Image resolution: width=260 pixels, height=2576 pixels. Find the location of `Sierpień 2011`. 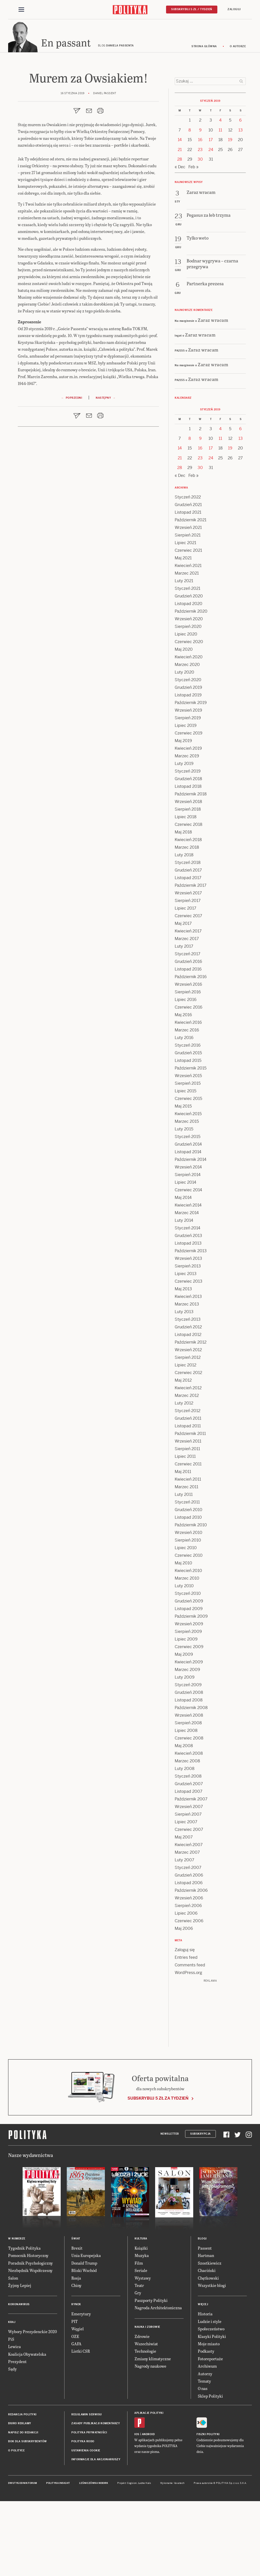

Sierpień 2011 is located at coordinates (187, 1516).